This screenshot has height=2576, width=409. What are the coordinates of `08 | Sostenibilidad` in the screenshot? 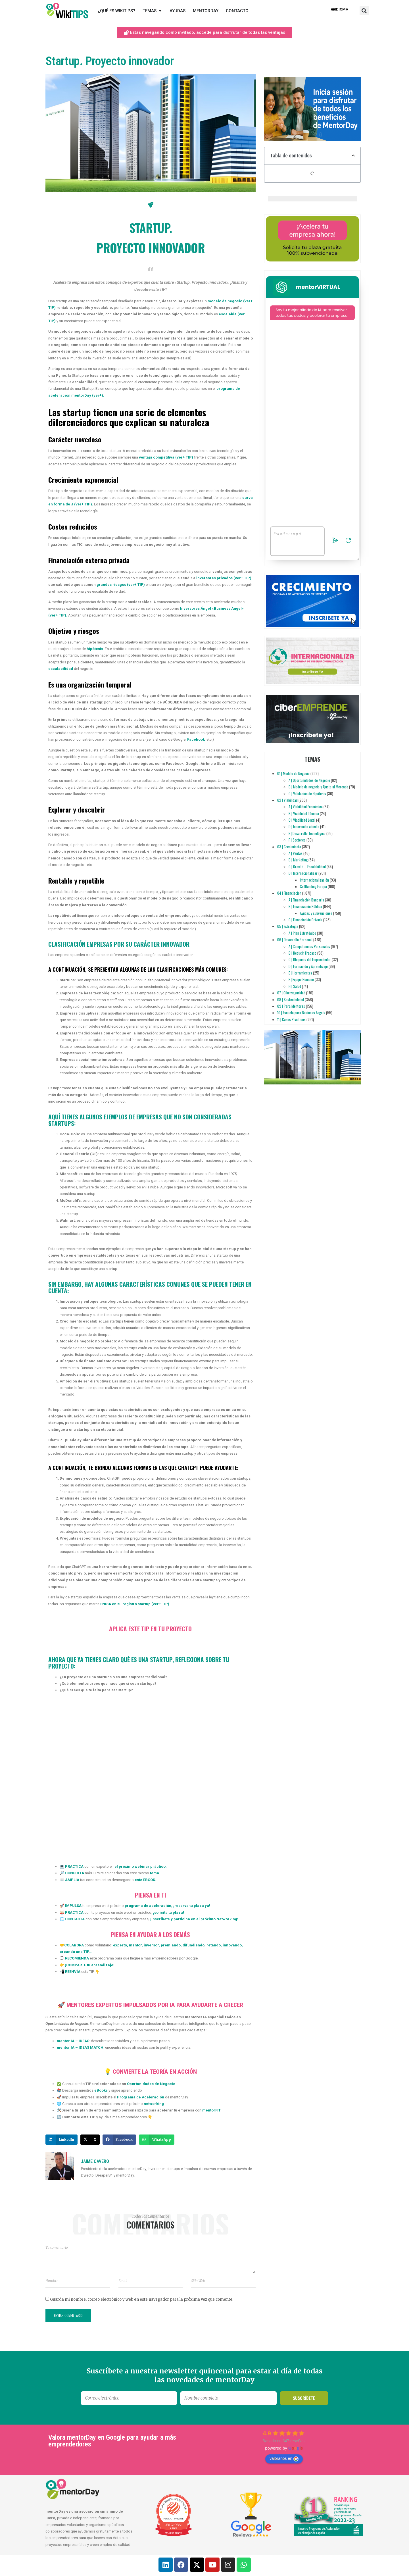 It's located at (290, 999).